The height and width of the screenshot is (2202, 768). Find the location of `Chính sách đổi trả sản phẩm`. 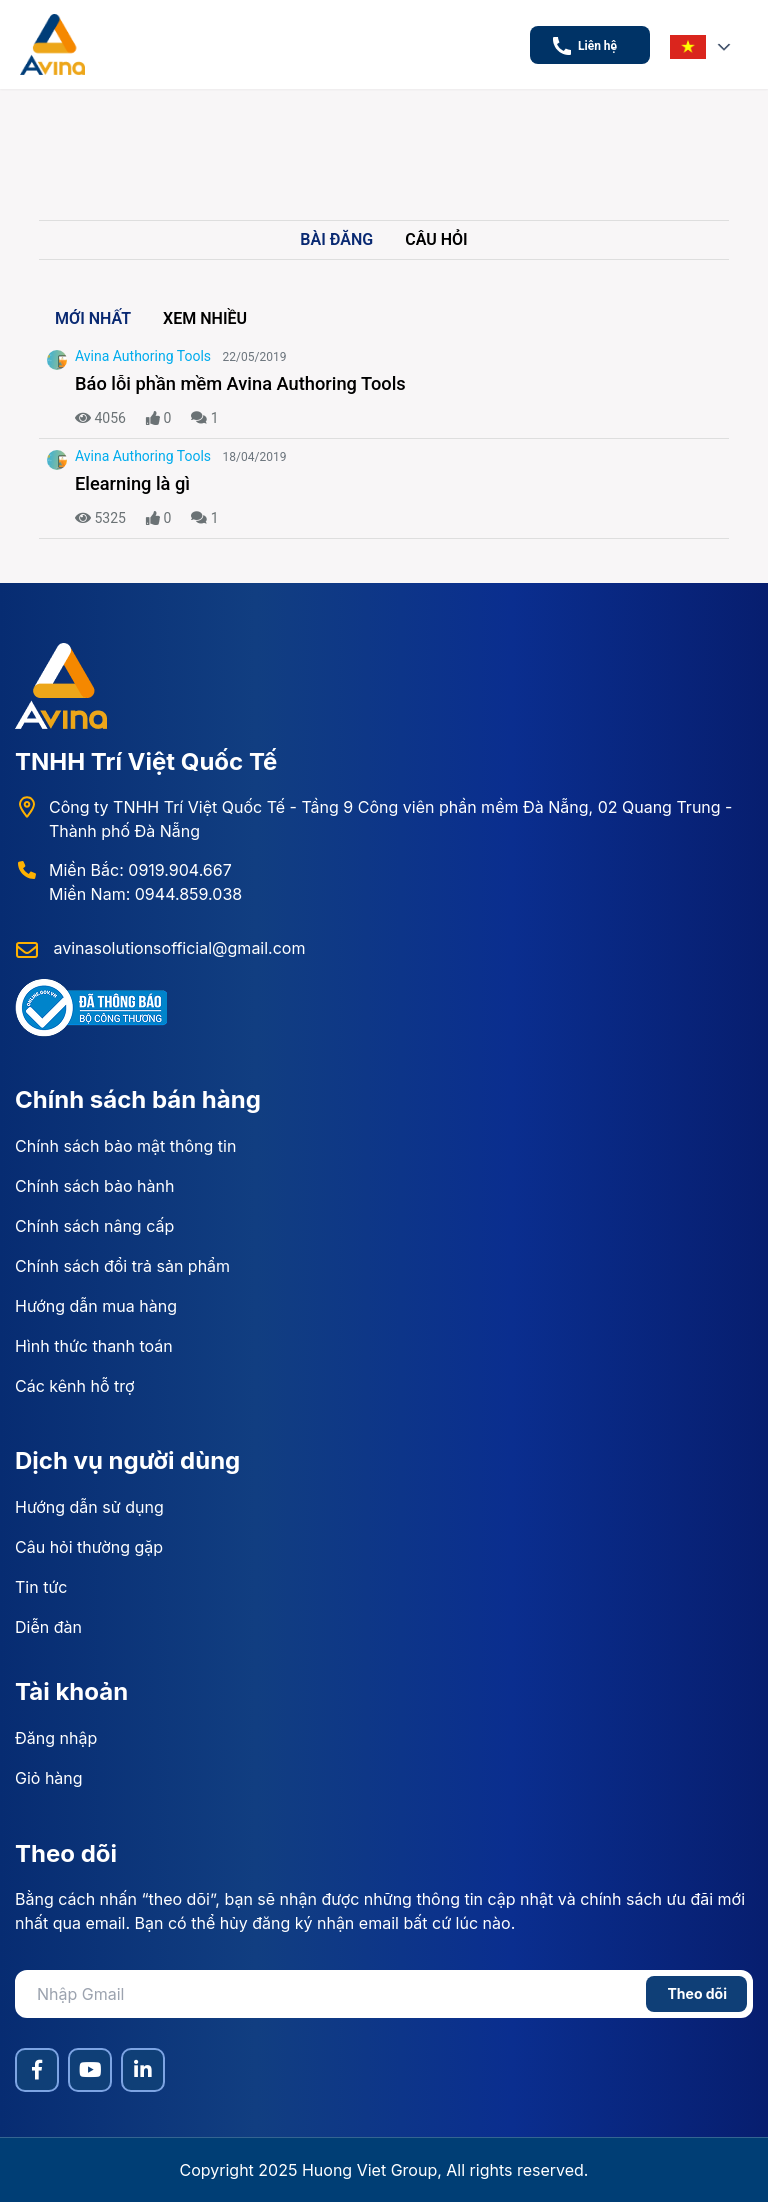

Chính sách đổi trả sản phẩm is located at coordinates (122, 1266).